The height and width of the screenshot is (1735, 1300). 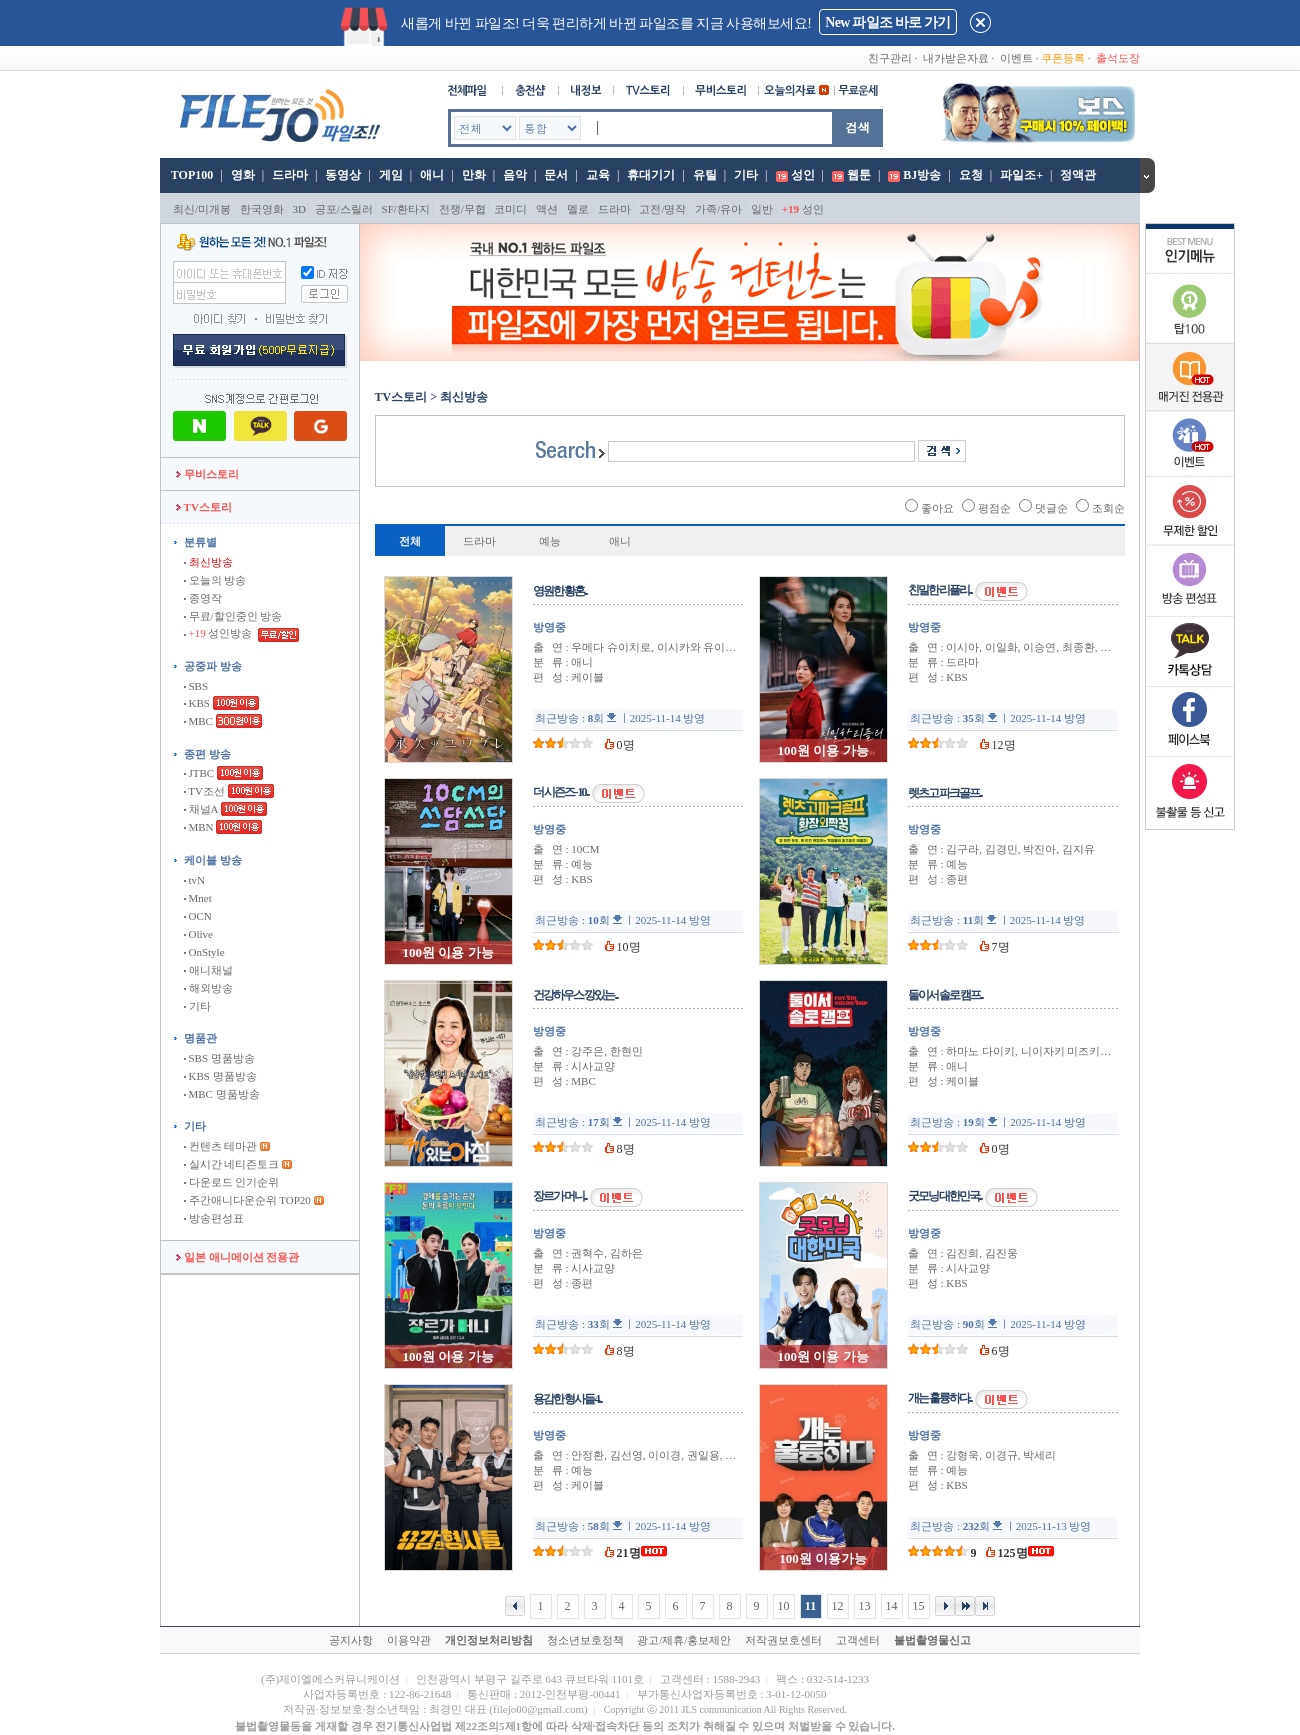 I want to click on 공포/스릴러, so click(x=344, y=209).